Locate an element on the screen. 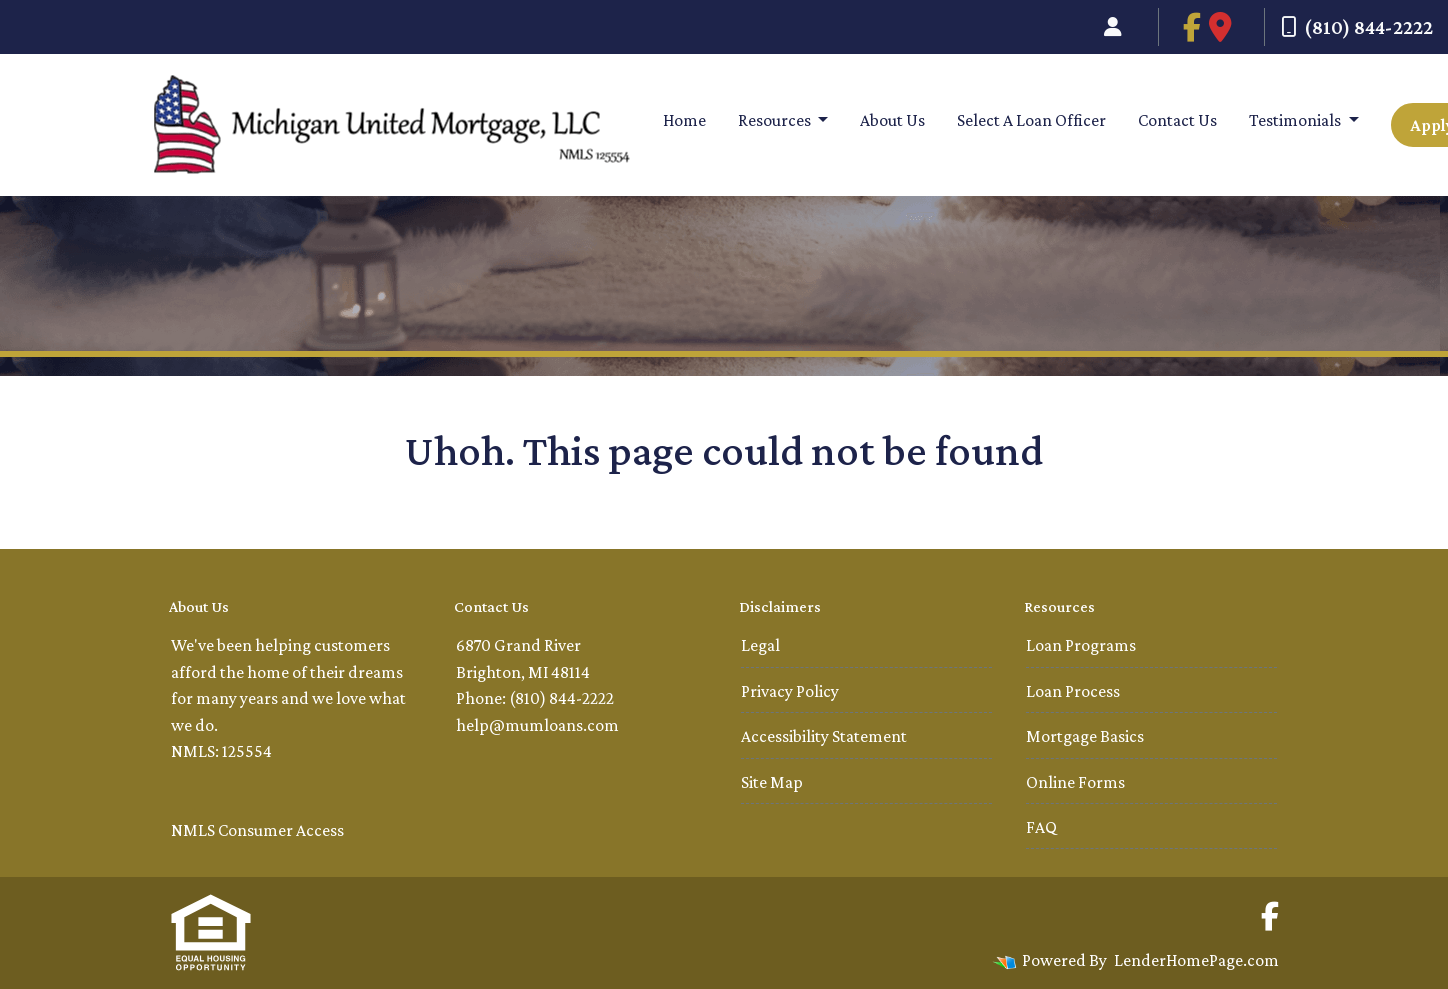 This screenshot has width=1448, height=989. Mortgage Basics is located at coordinates (1085, 736).